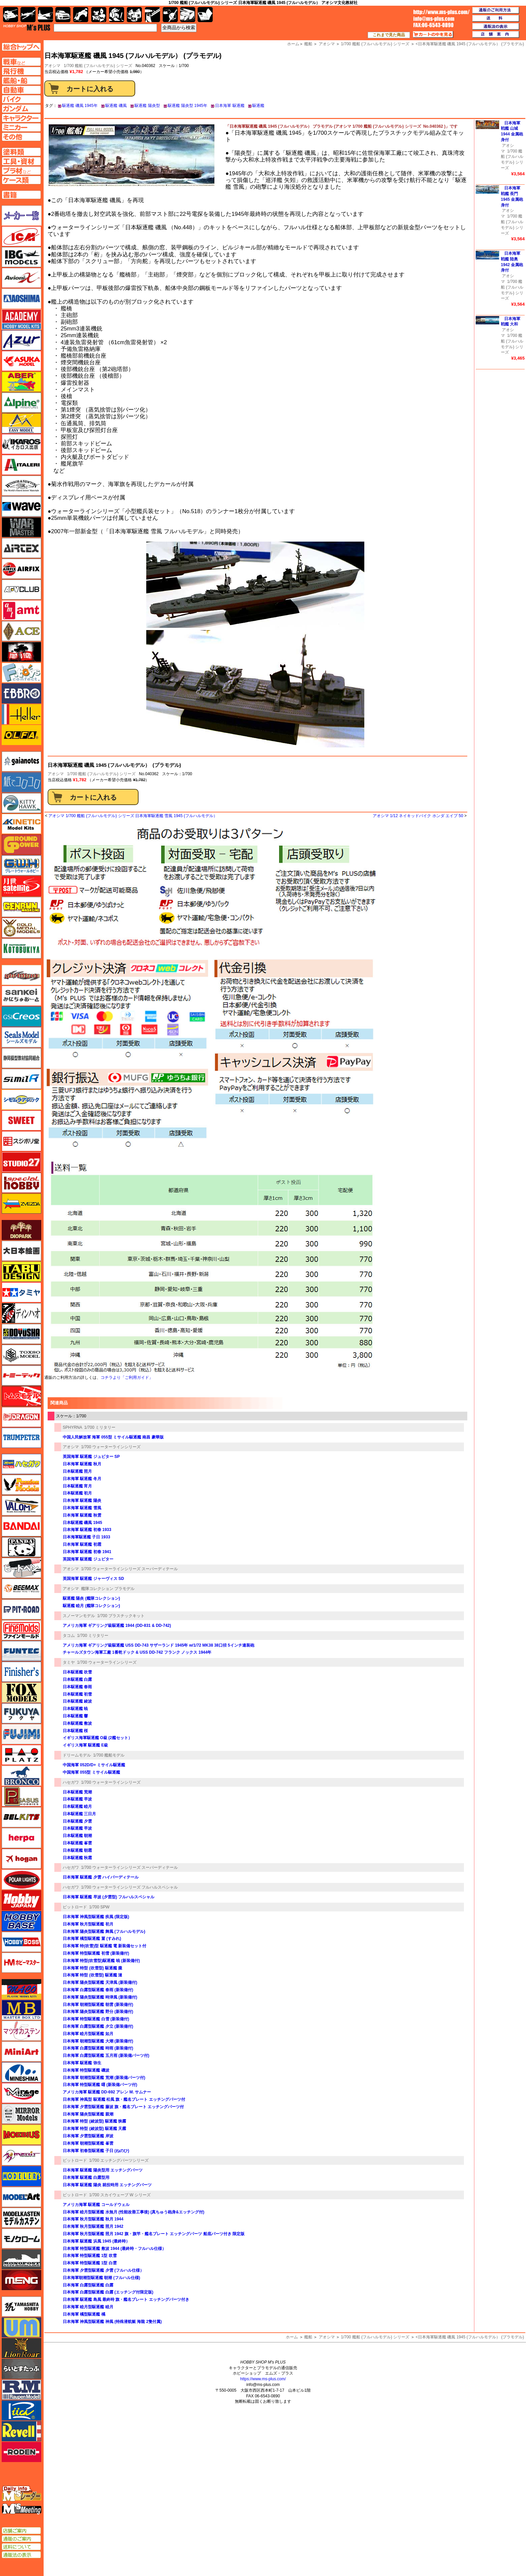  Describe the element at coordinates (132, 815) in the screenshot. I see `アオシマ 1/700 艦船 (フルハルモデル) シリーズ 日本海軍駆逐艦 雪風 1945 (フルハルモデル）` at that location.